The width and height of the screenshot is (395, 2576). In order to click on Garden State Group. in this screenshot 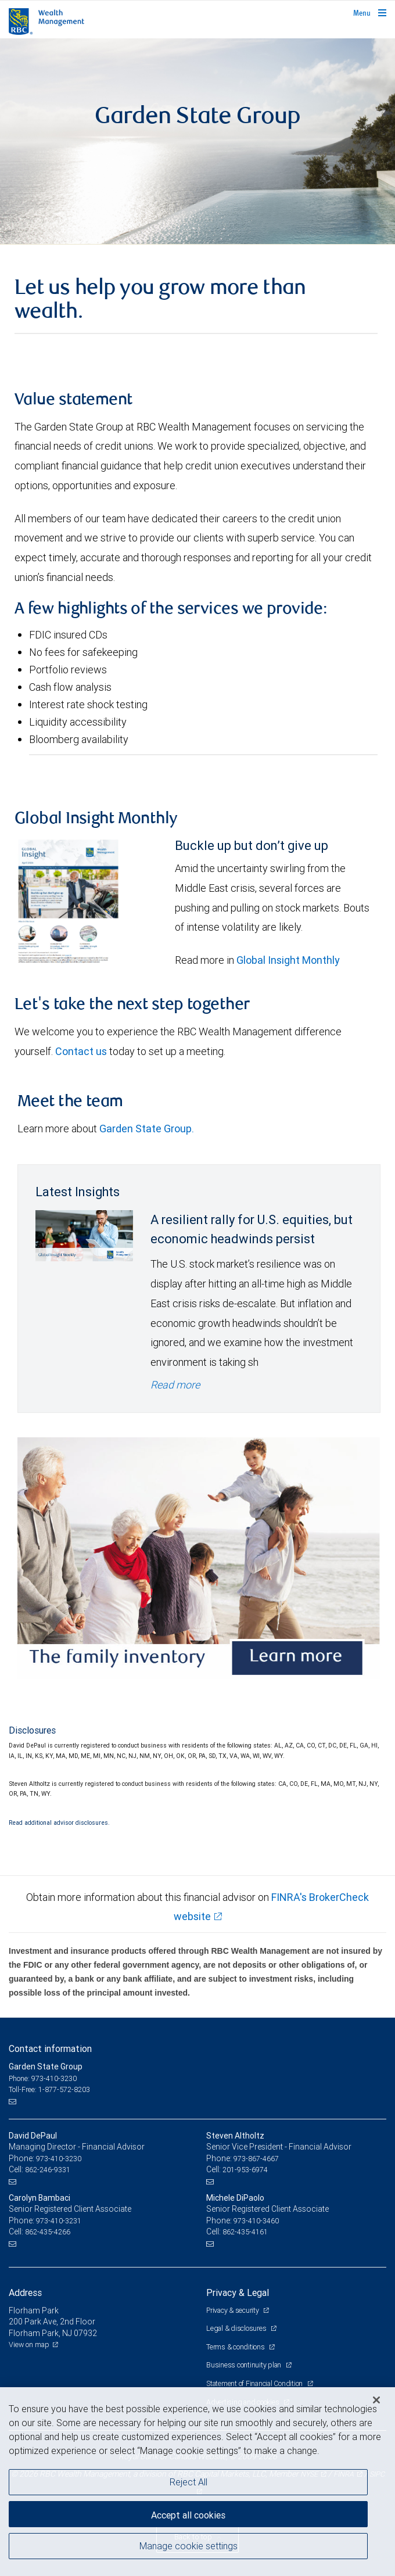, I will do `click(147, 1128)`.